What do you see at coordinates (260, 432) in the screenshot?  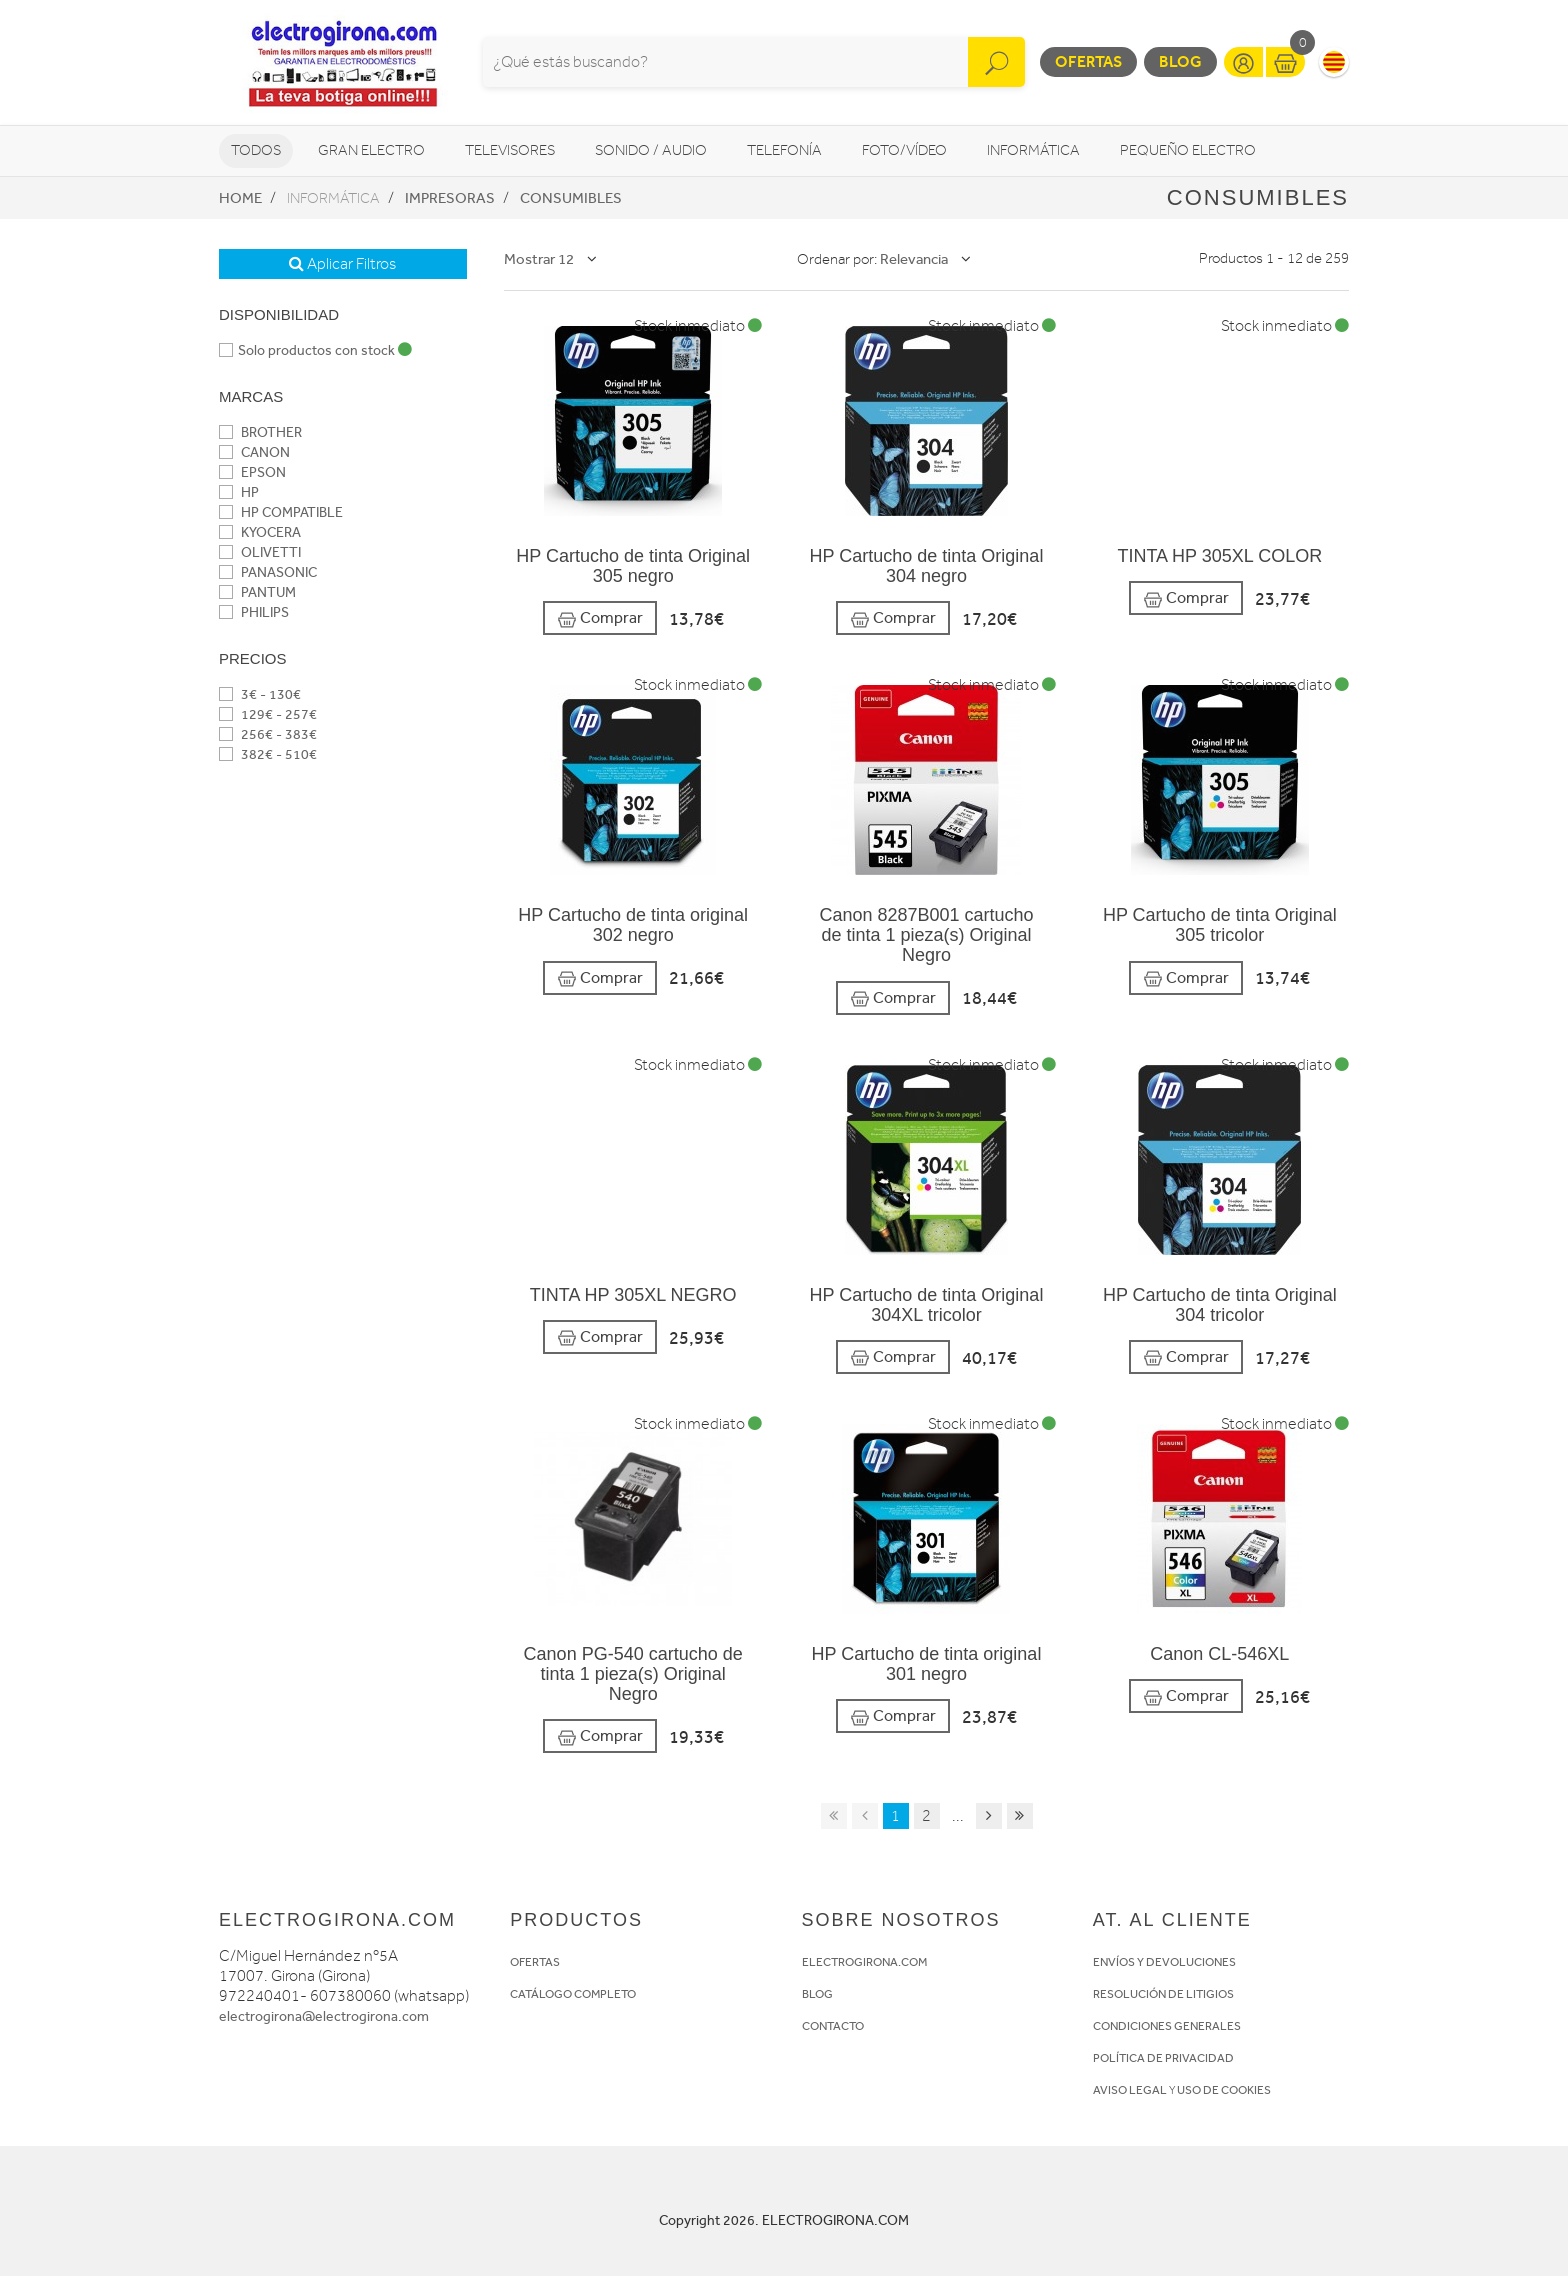 I see `BROTHER` at bounding box center [260, 432].